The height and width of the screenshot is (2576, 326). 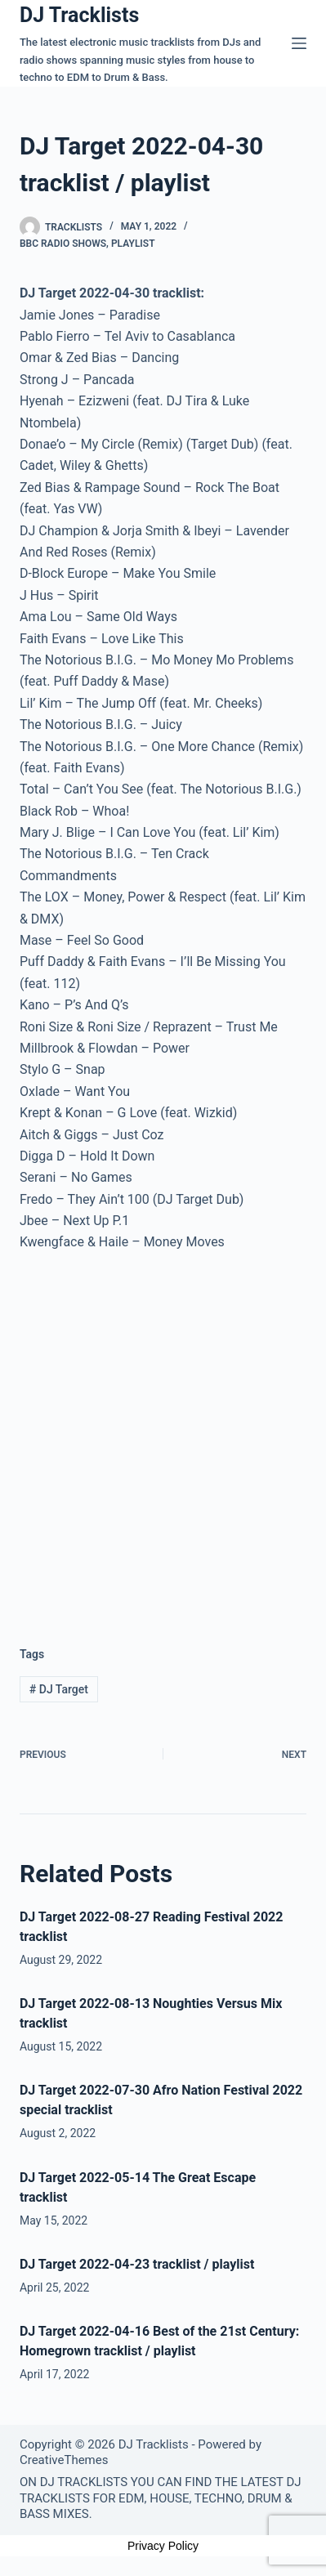 What do you see at coordinates (79, 15) in the screenshot?
I see `DJ Tracklists` at bounding box center [79, 15].